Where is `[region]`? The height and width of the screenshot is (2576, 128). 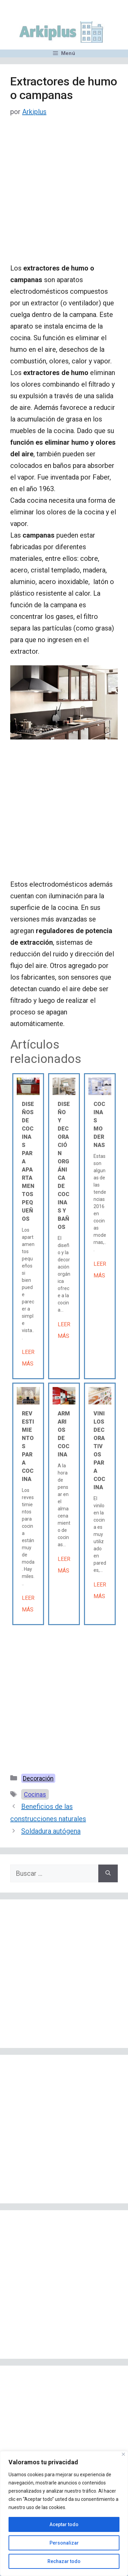 [region] is located at coordinates (64, 2513).